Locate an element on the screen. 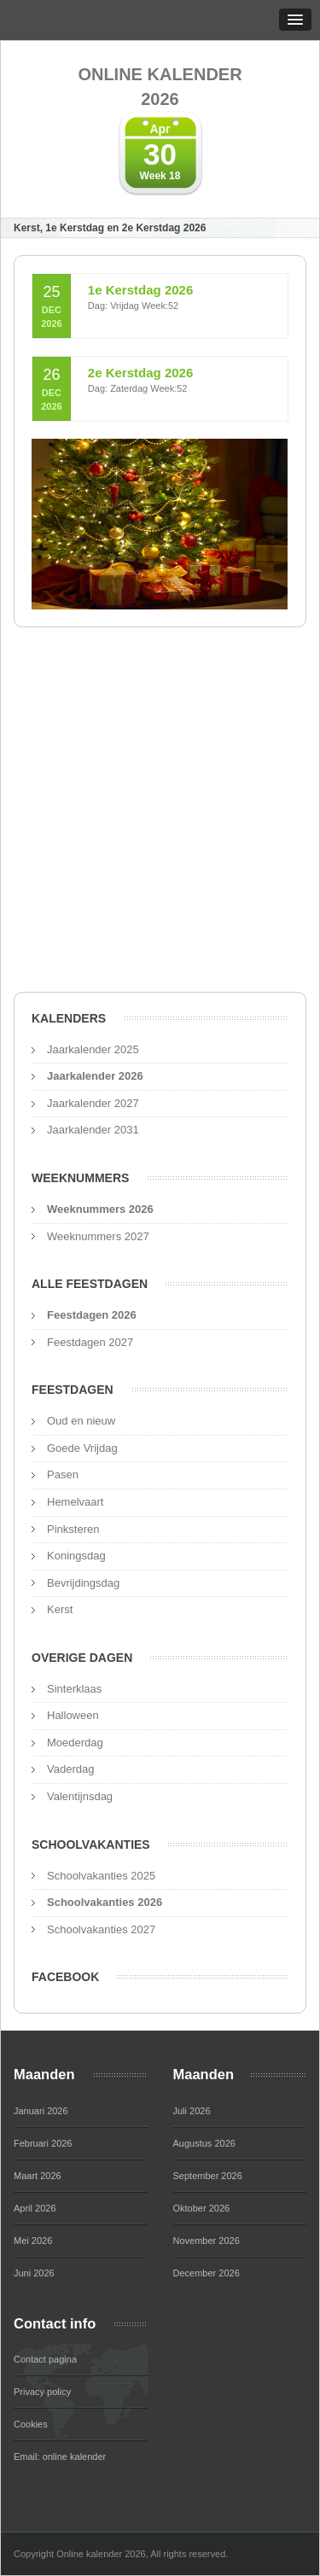 The height and width of the screenshot is (2576, 320). Bevrijdingsdag is located at coordinates (83, 1582).